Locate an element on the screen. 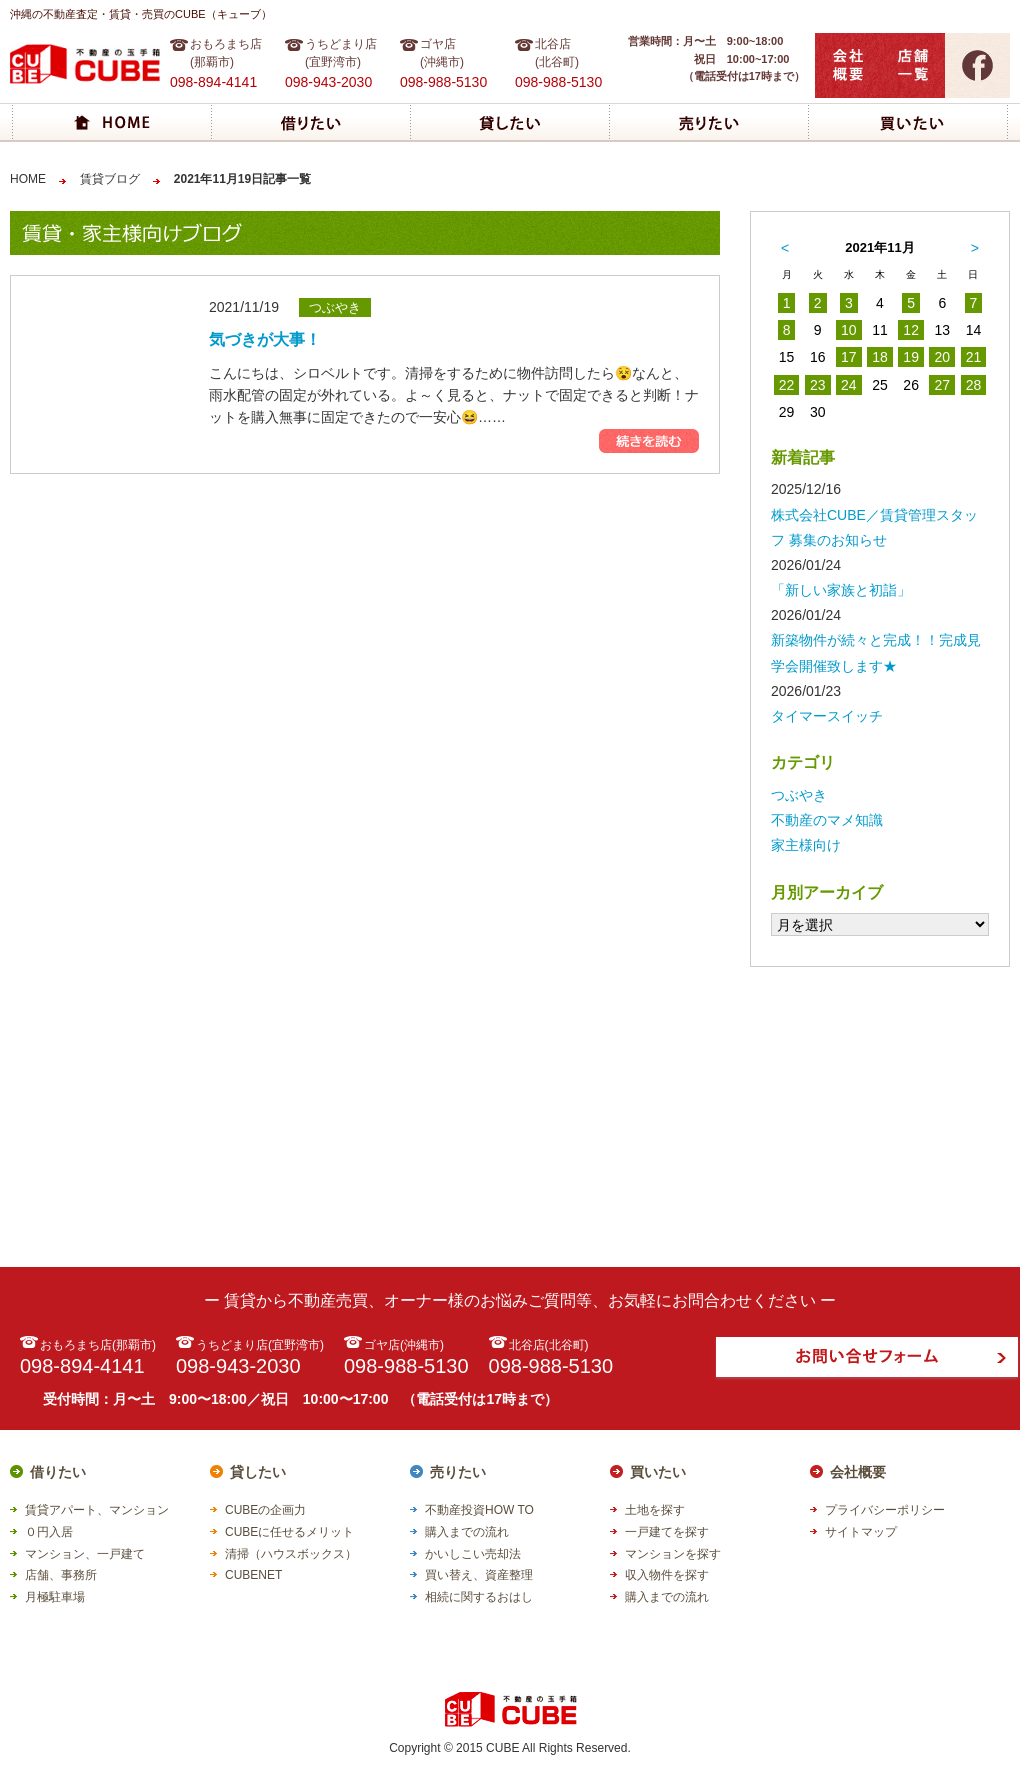 This screenshot has width=1020, height=1768. 賃貸アパート、マンション is located at coordinates (97, 1510).